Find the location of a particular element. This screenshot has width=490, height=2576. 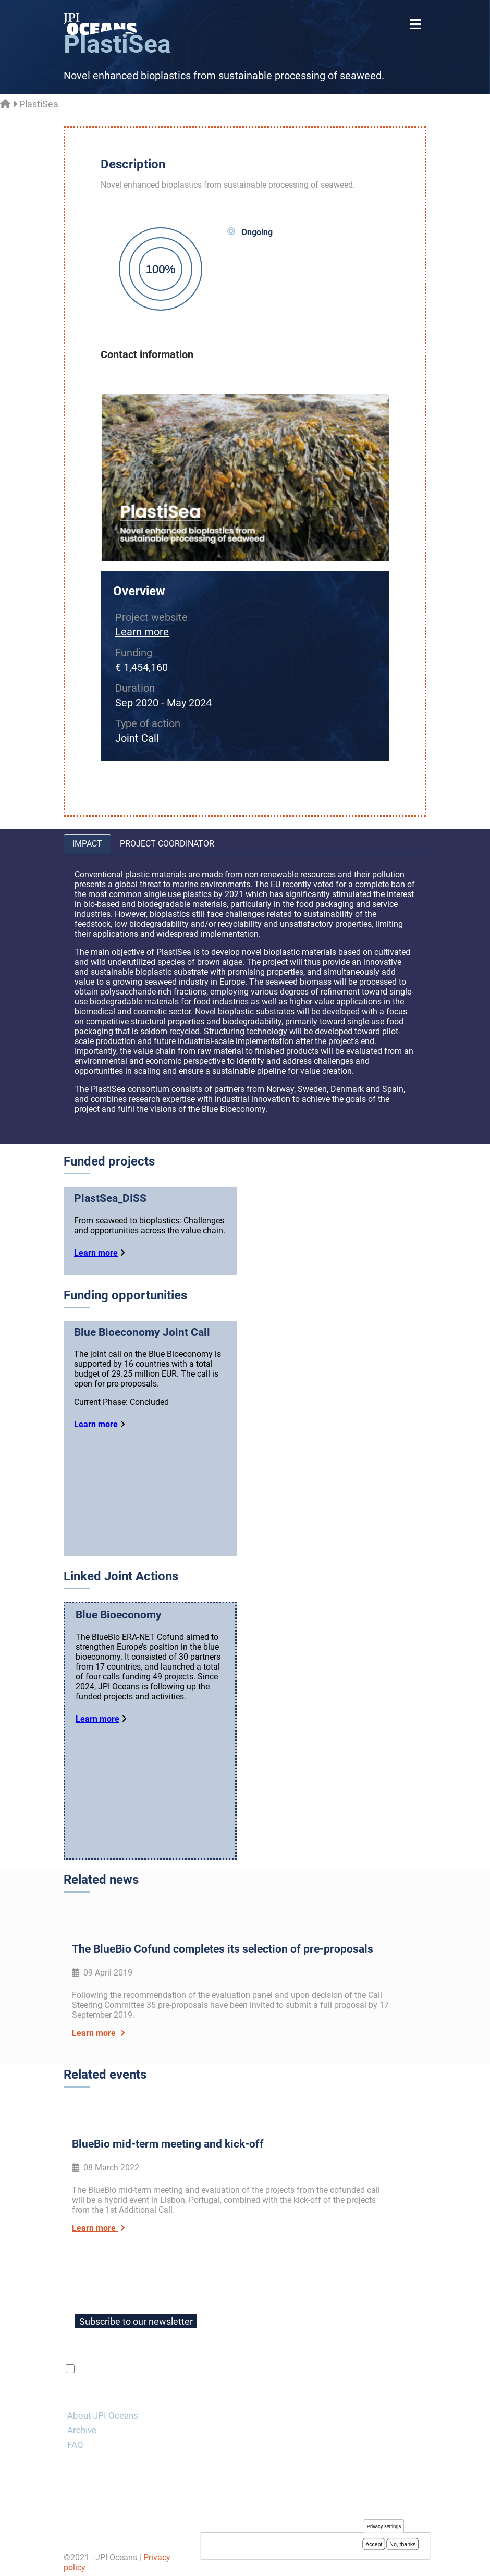

Privacy settings is located at coordinates (384, 2526).